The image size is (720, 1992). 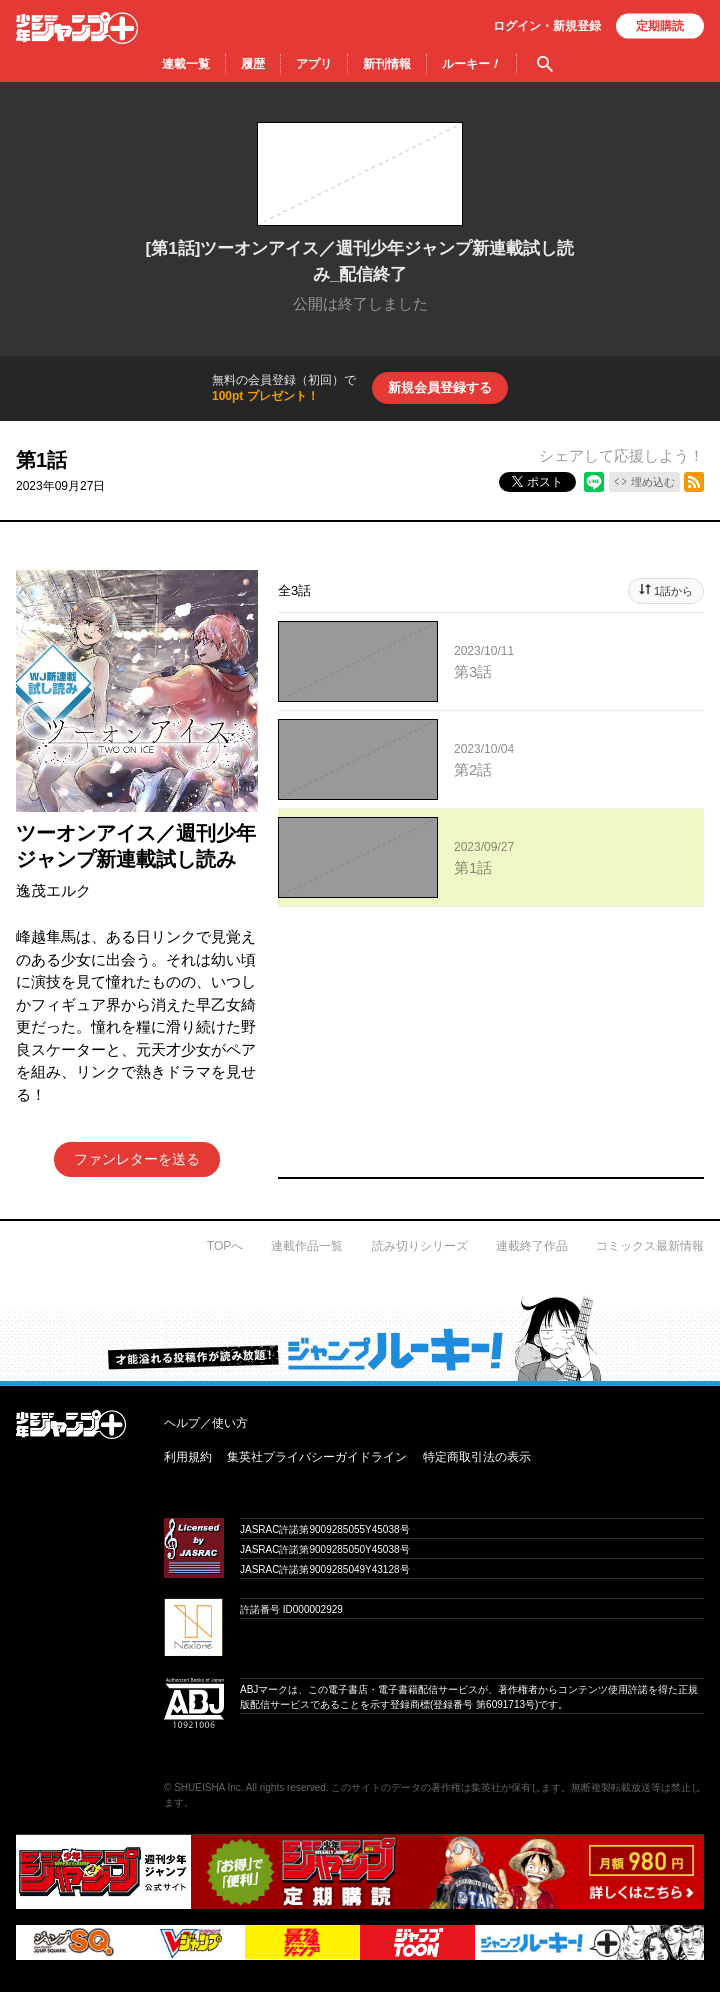 What do you see at coordinates (477, 1457) in the screenshot?
I see `特定商取引法の表示` at bounding box center [477, 1457].